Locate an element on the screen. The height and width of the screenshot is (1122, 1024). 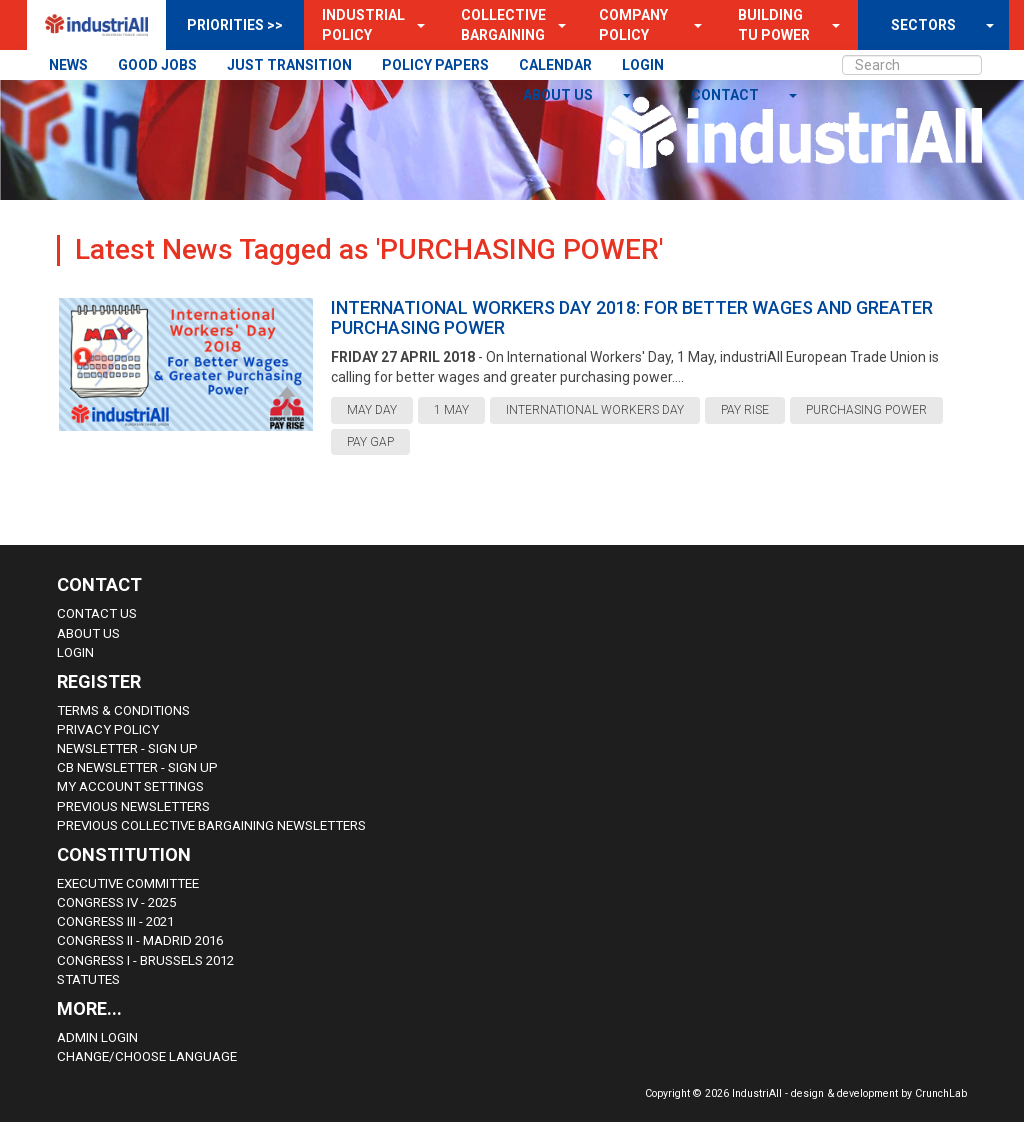
contact is located at coordinates (726, 95).